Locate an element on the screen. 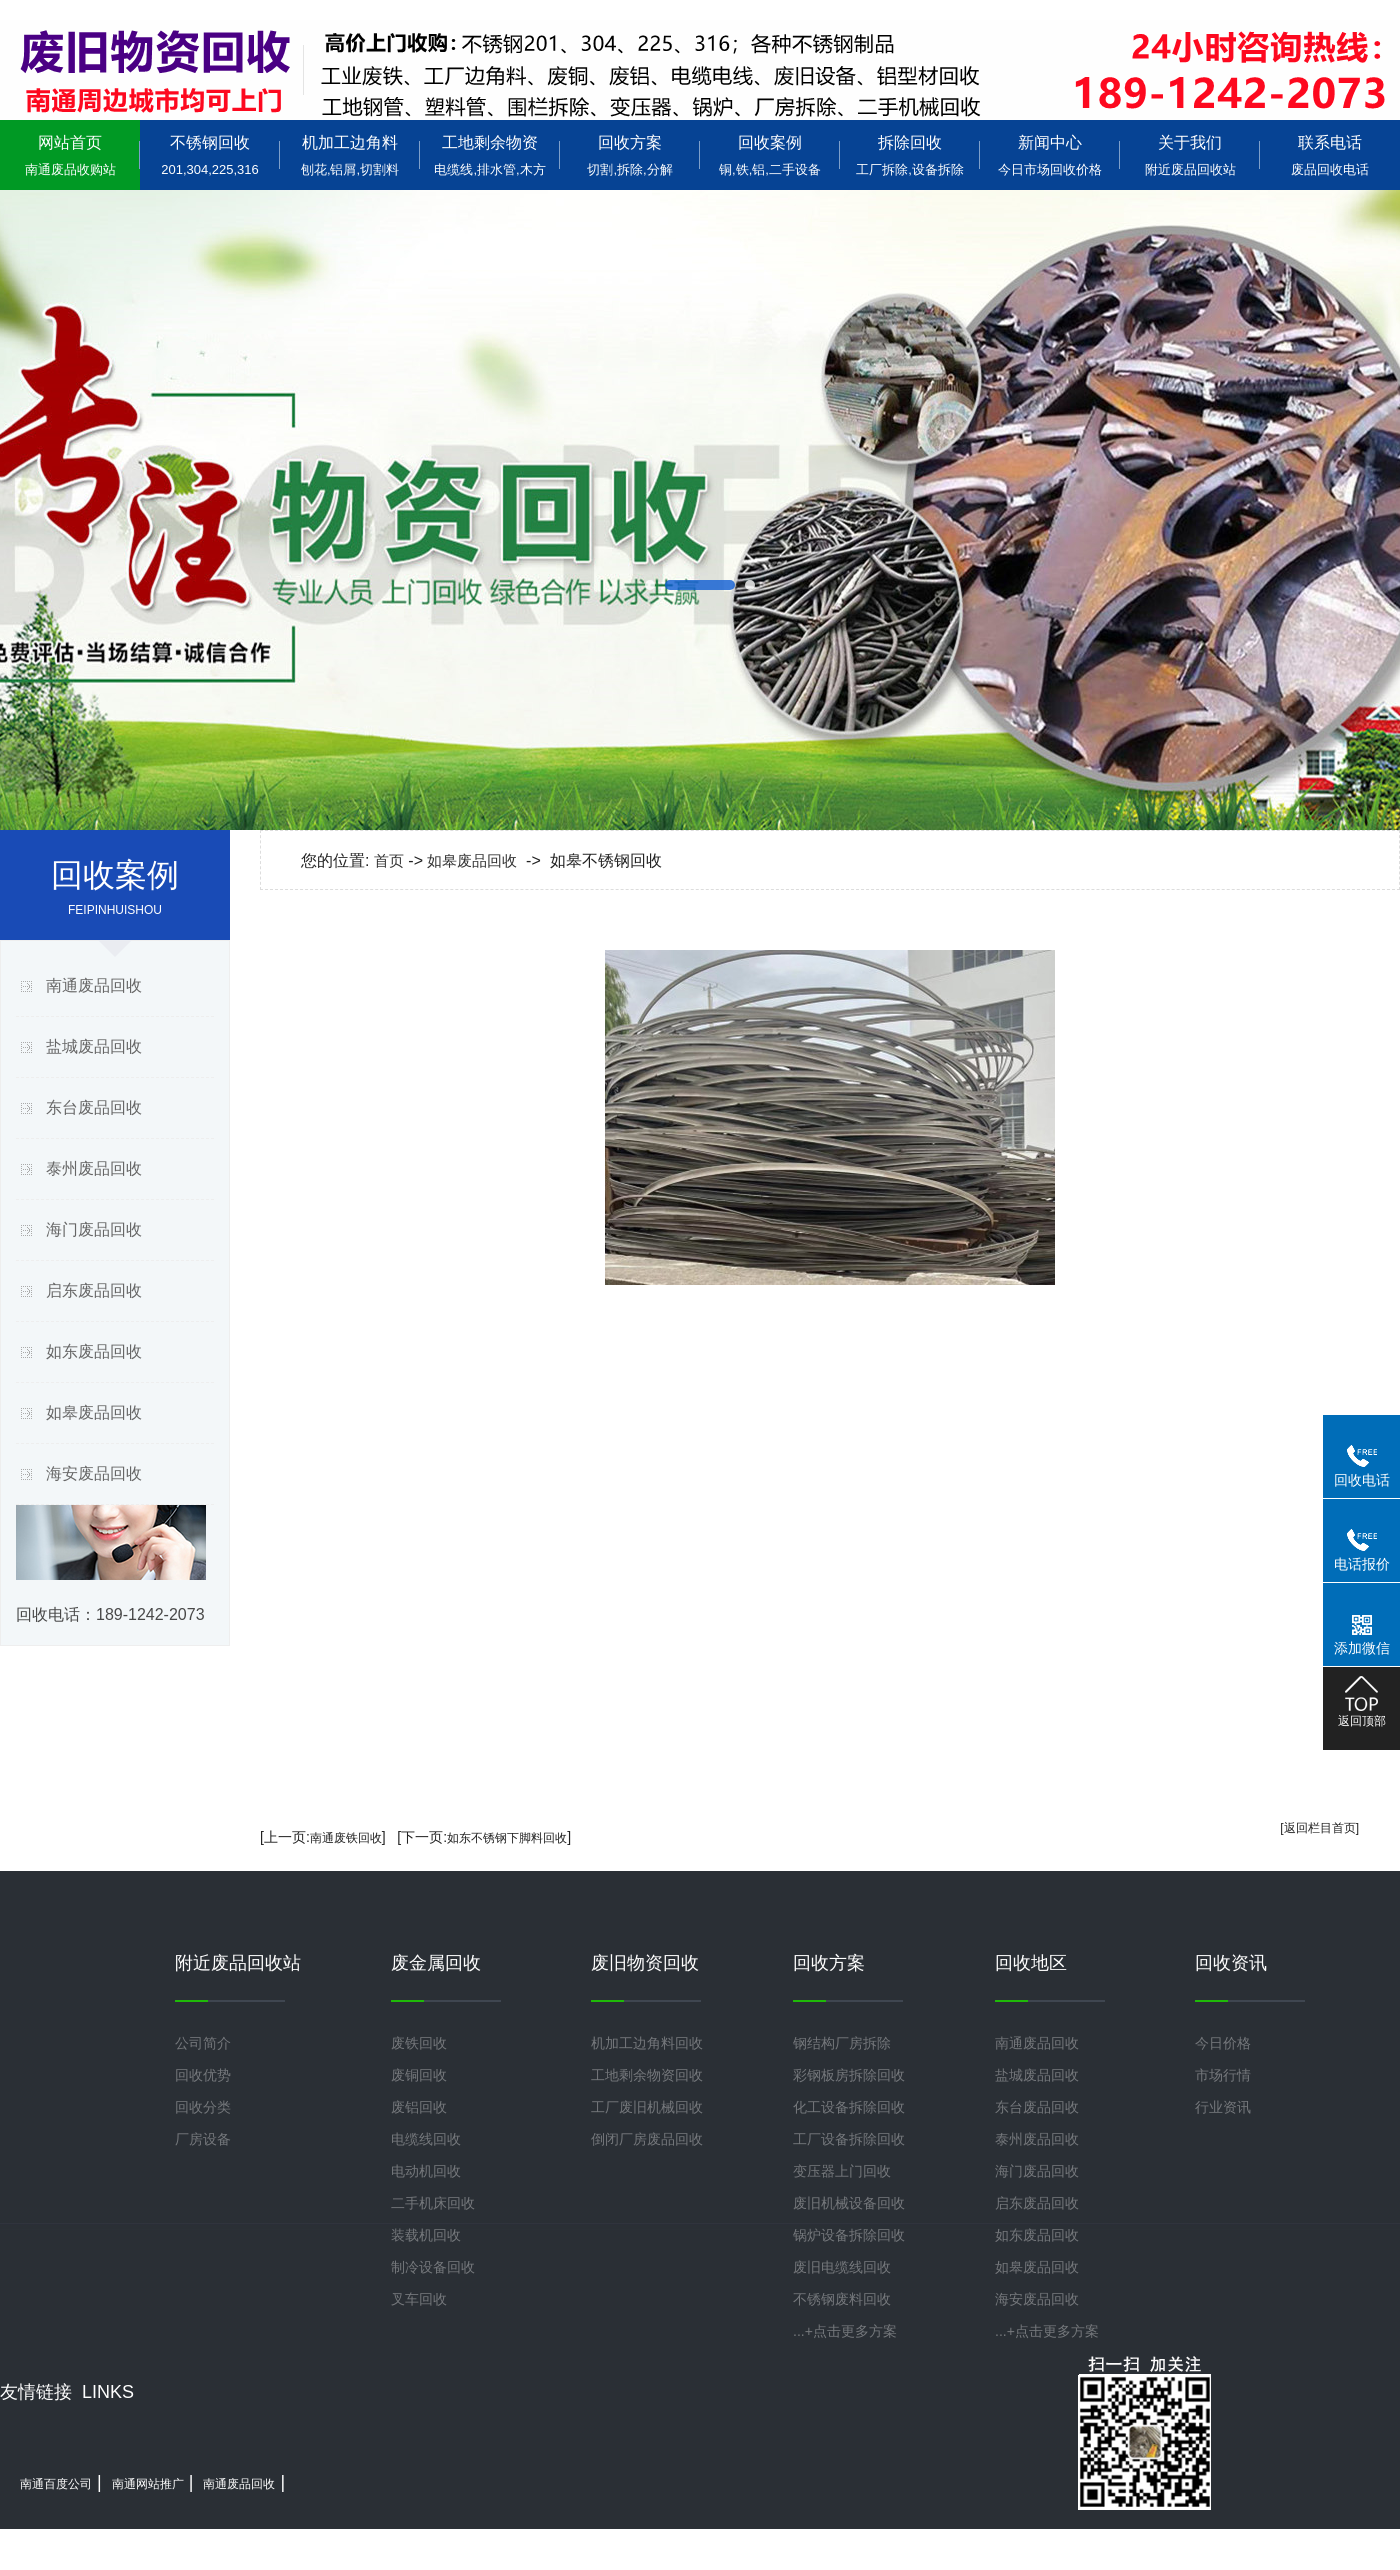 The image size is (1400, 2570). 工厂废旧机械回收 is located at coordinates (647, 2107).